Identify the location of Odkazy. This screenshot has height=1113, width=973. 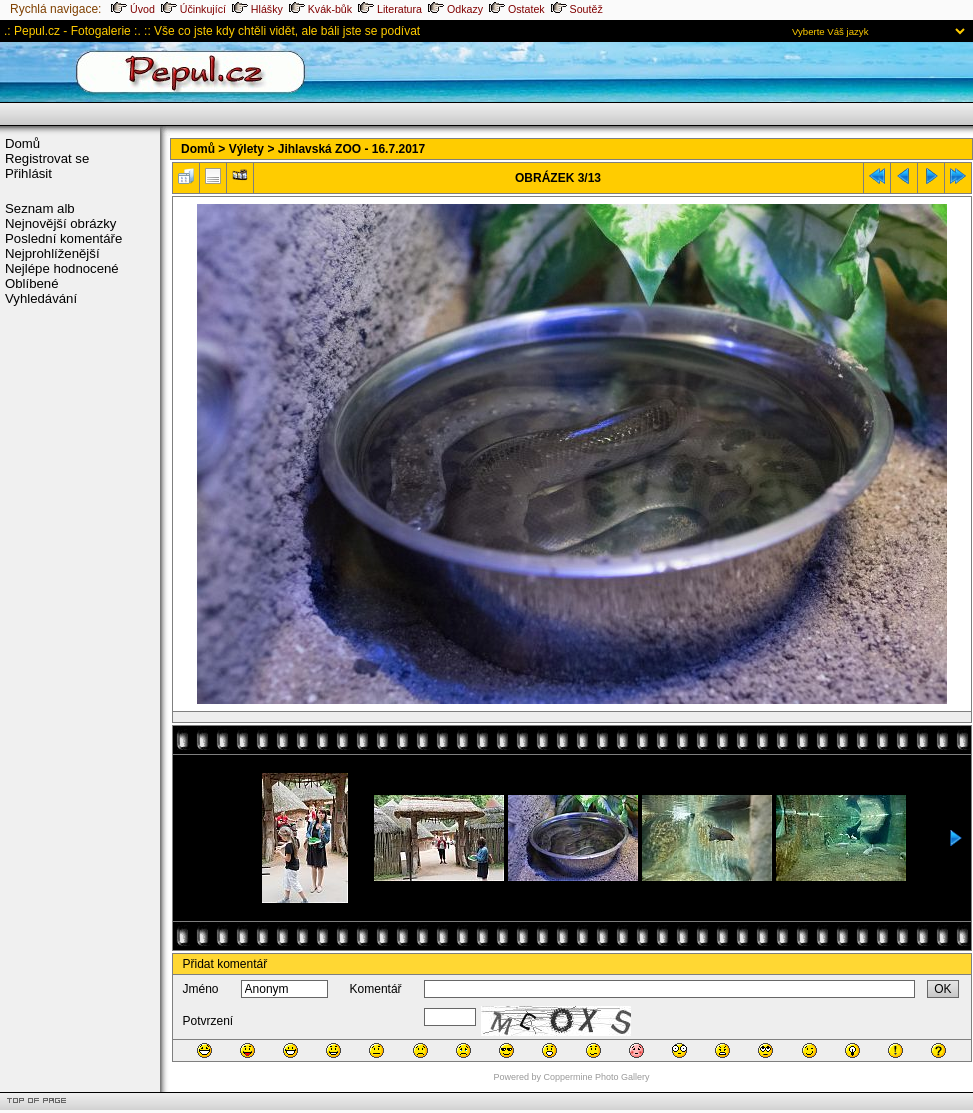
(455, 9).